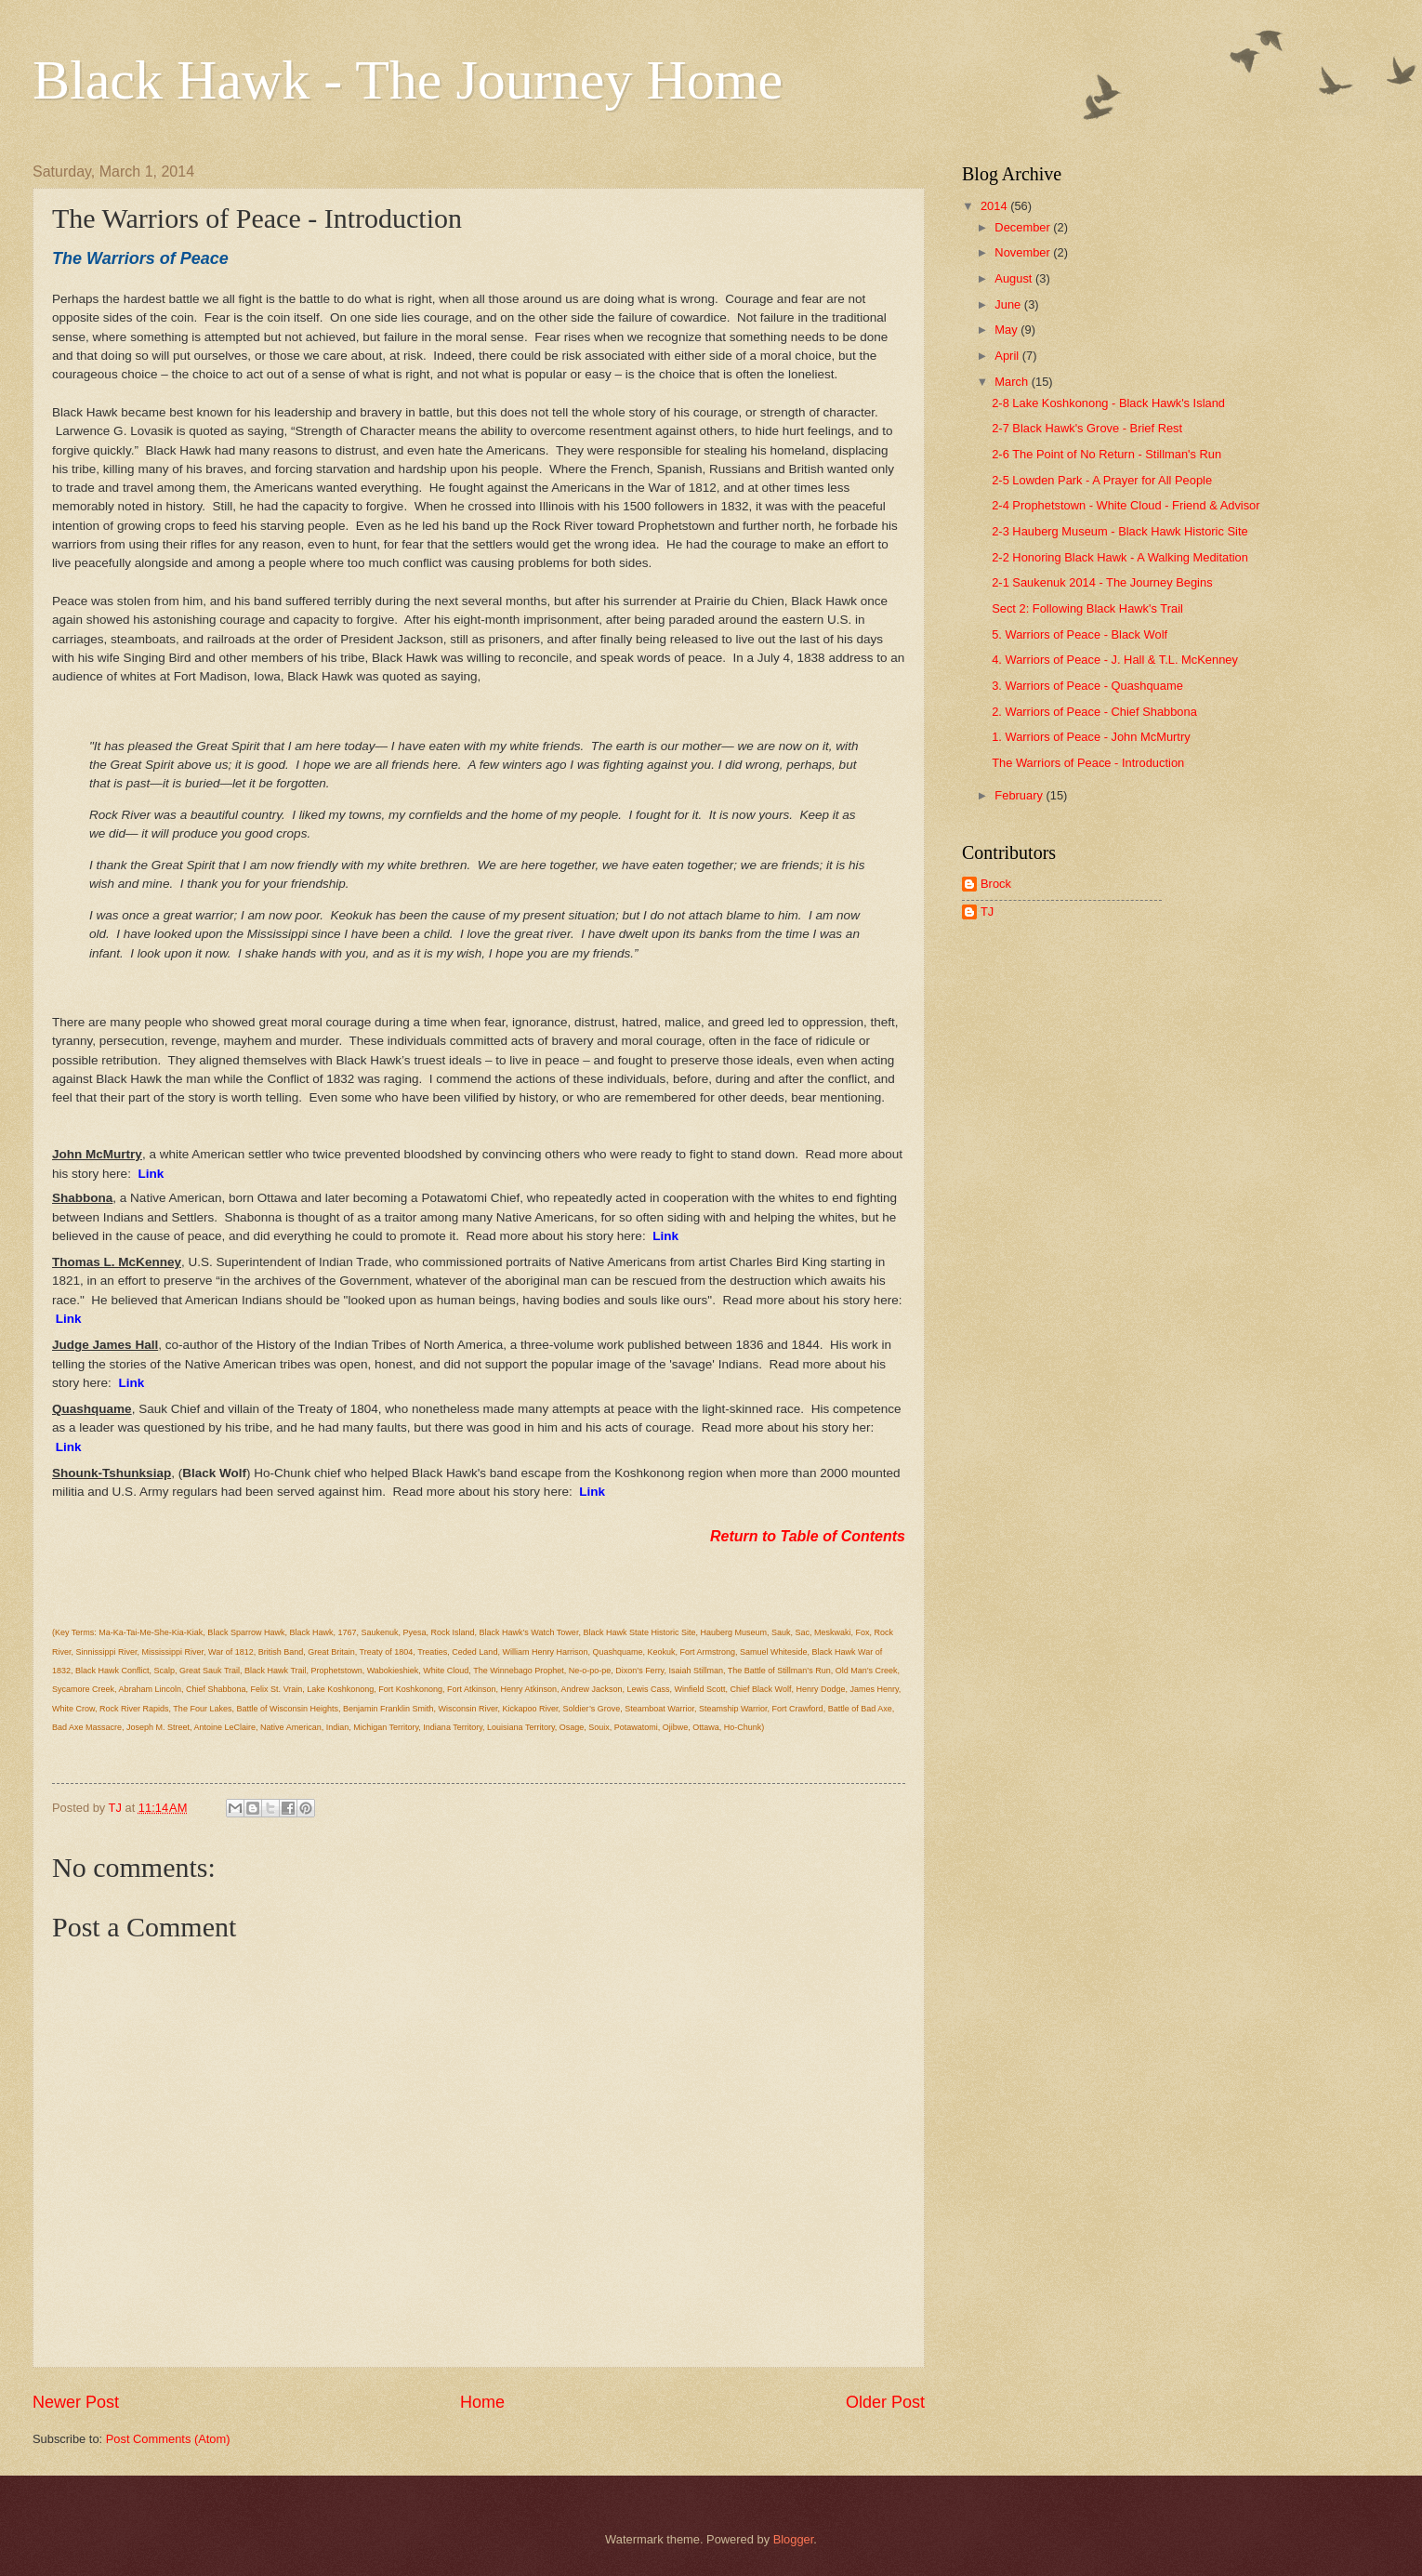 The height and width of the screenshot is (2576, 1422). What do you see at coordinates (1119, 531) in the screenshot?
I see `2-3 Hauberg Museum - Black Hawk Historic Site` at bounding box center [1119, 531].